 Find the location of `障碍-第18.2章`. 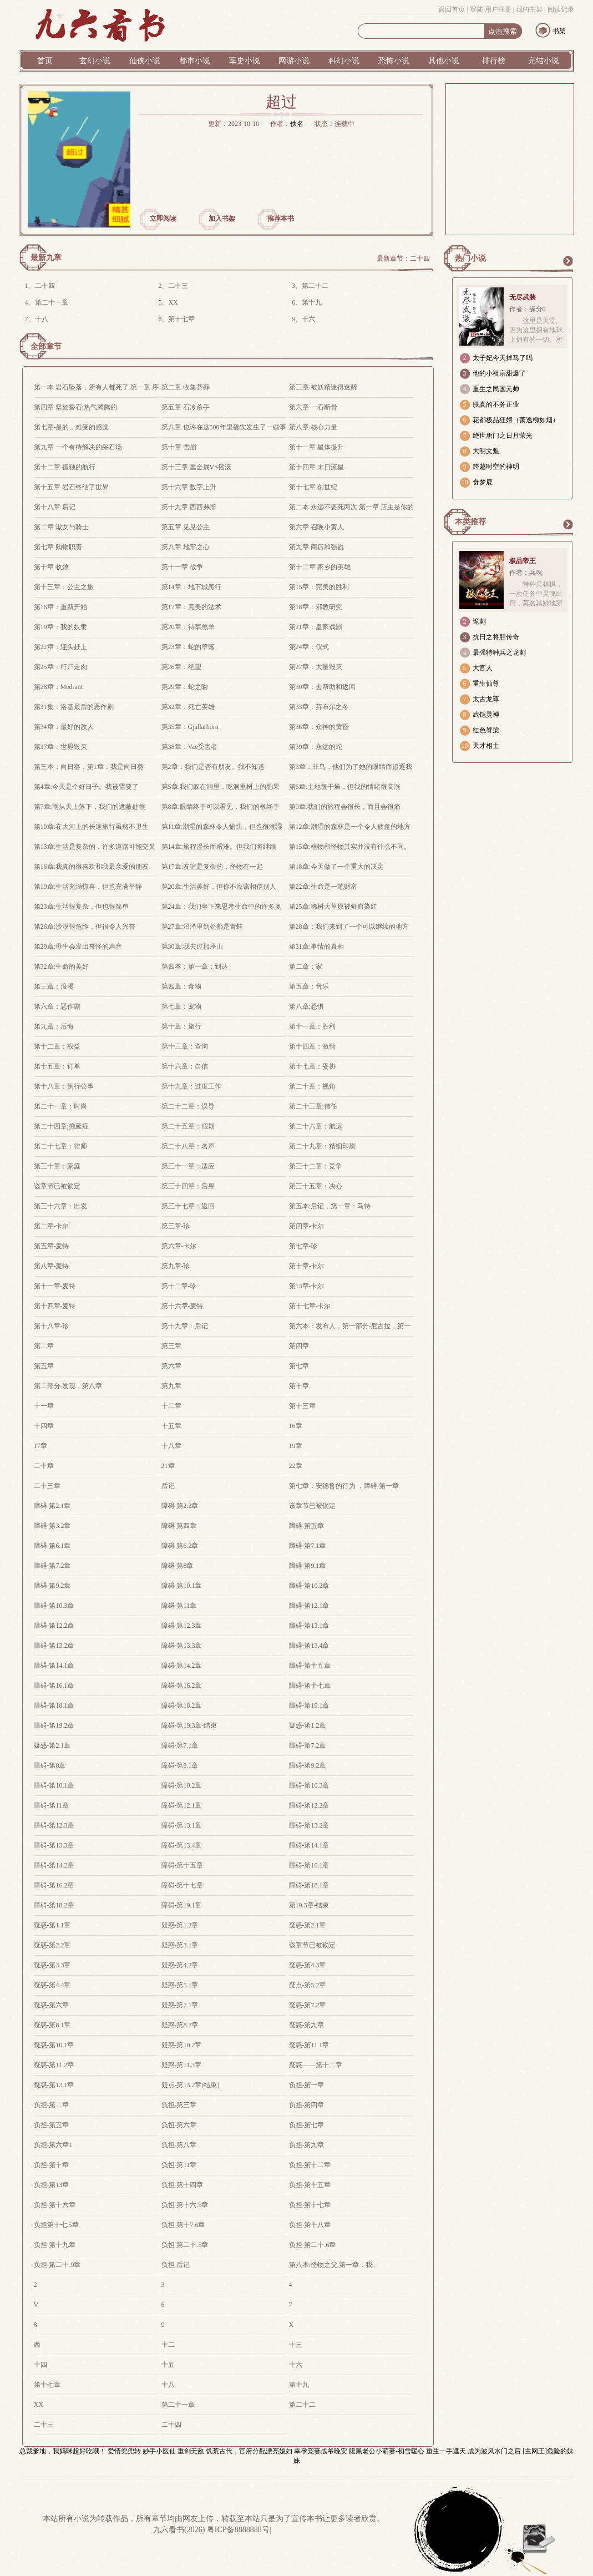

障碍-第18.2章 is located at coordinates (181, 1705).